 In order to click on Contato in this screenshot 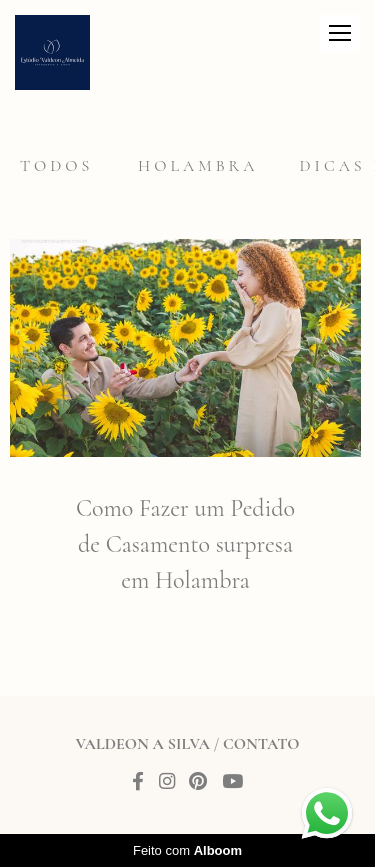, I will do `click(261, 744)`.